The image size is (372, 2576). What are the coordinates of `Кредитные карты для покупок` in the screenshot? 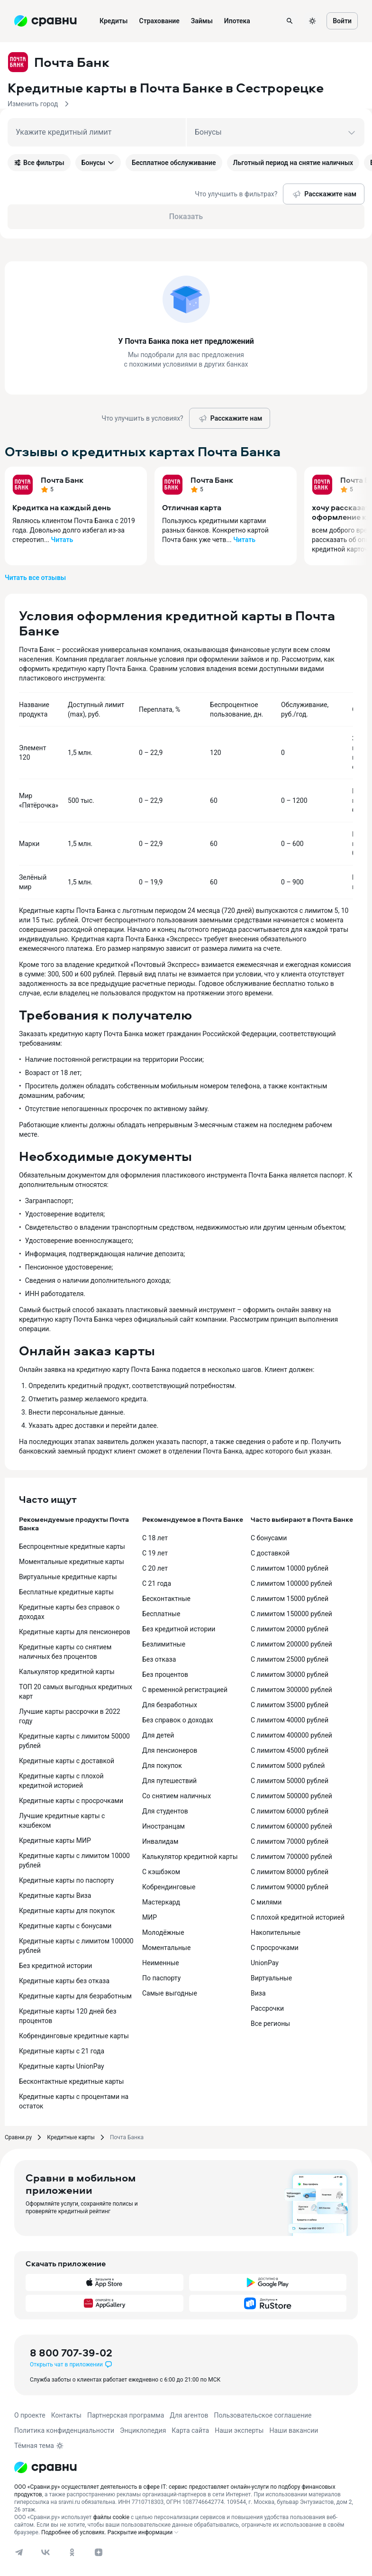 It's located at (67, 1910).